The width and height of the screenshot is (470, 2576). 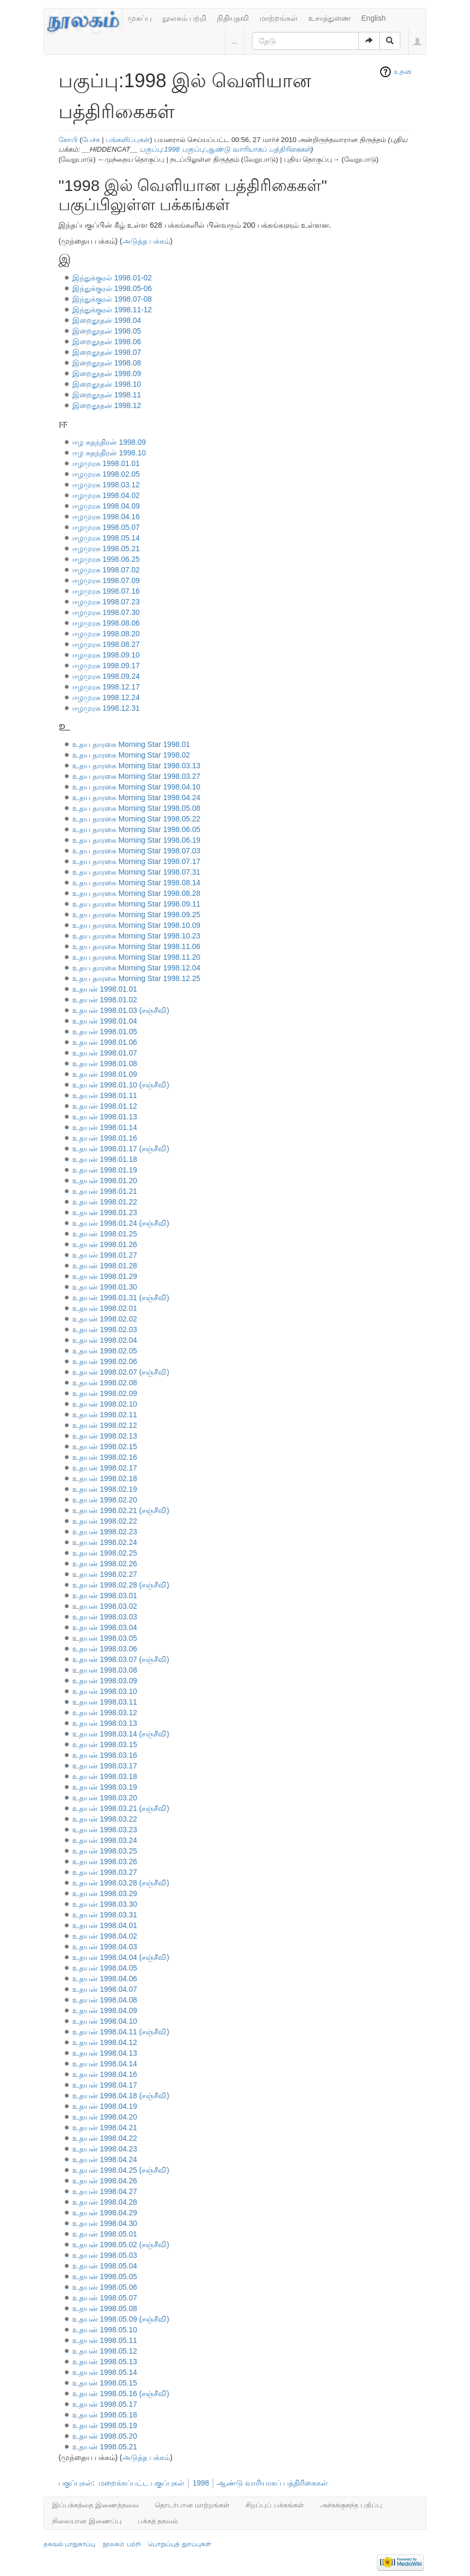 I want to click on உதயன் 1998.02.15, so click(x=104, y=1446).